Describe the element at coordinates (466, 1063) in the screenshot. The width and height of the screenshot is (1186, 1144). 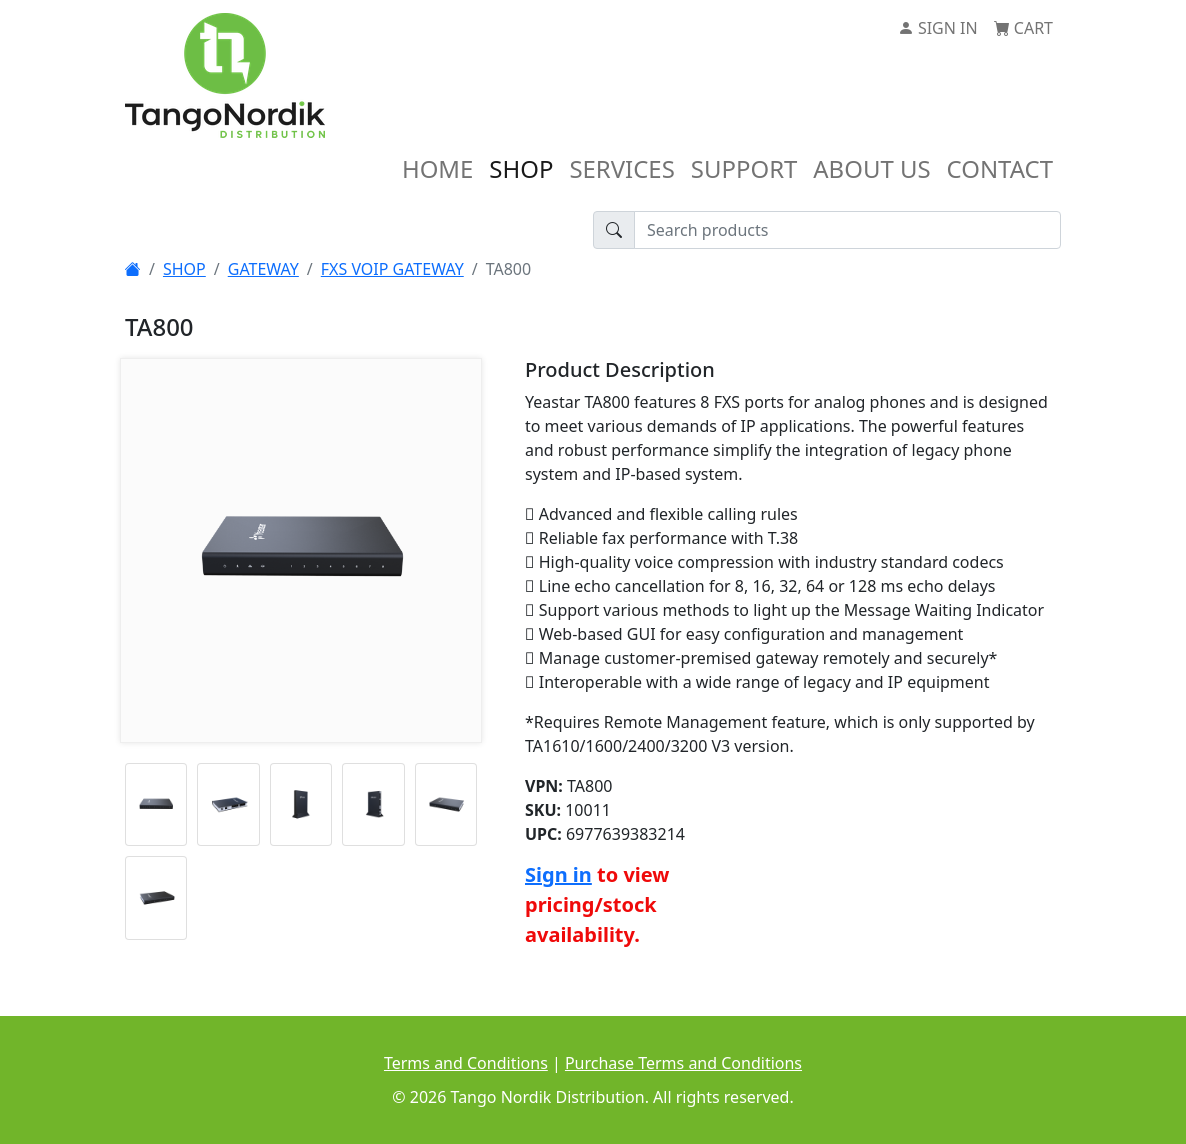
I see `Terms and Conditions` at that location.